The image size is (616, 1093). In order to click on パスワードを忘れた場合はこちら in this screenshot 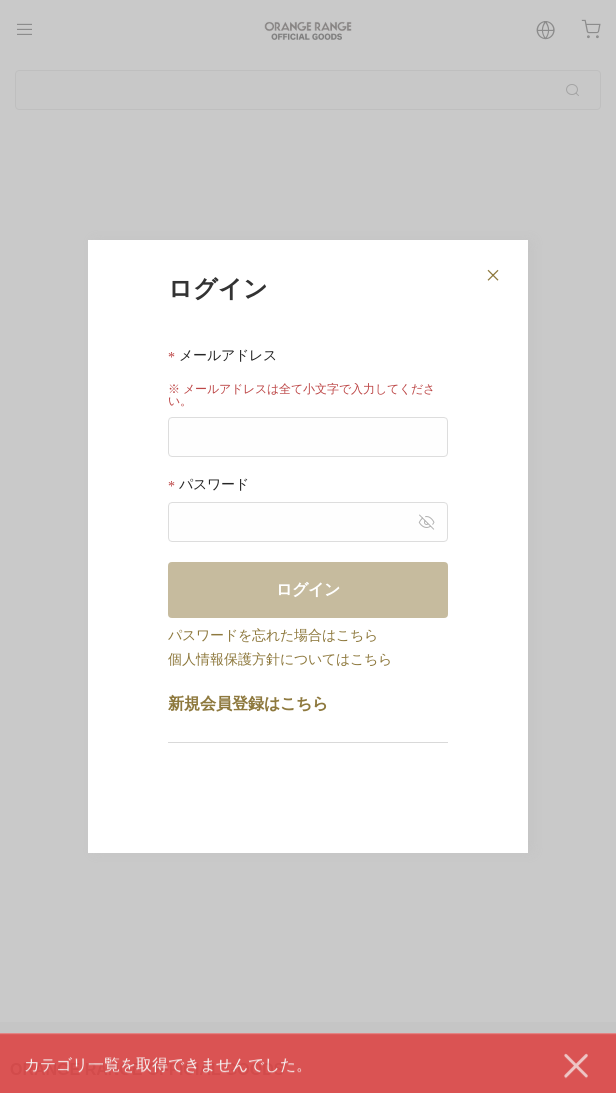, I will do `click(273, 635)`.